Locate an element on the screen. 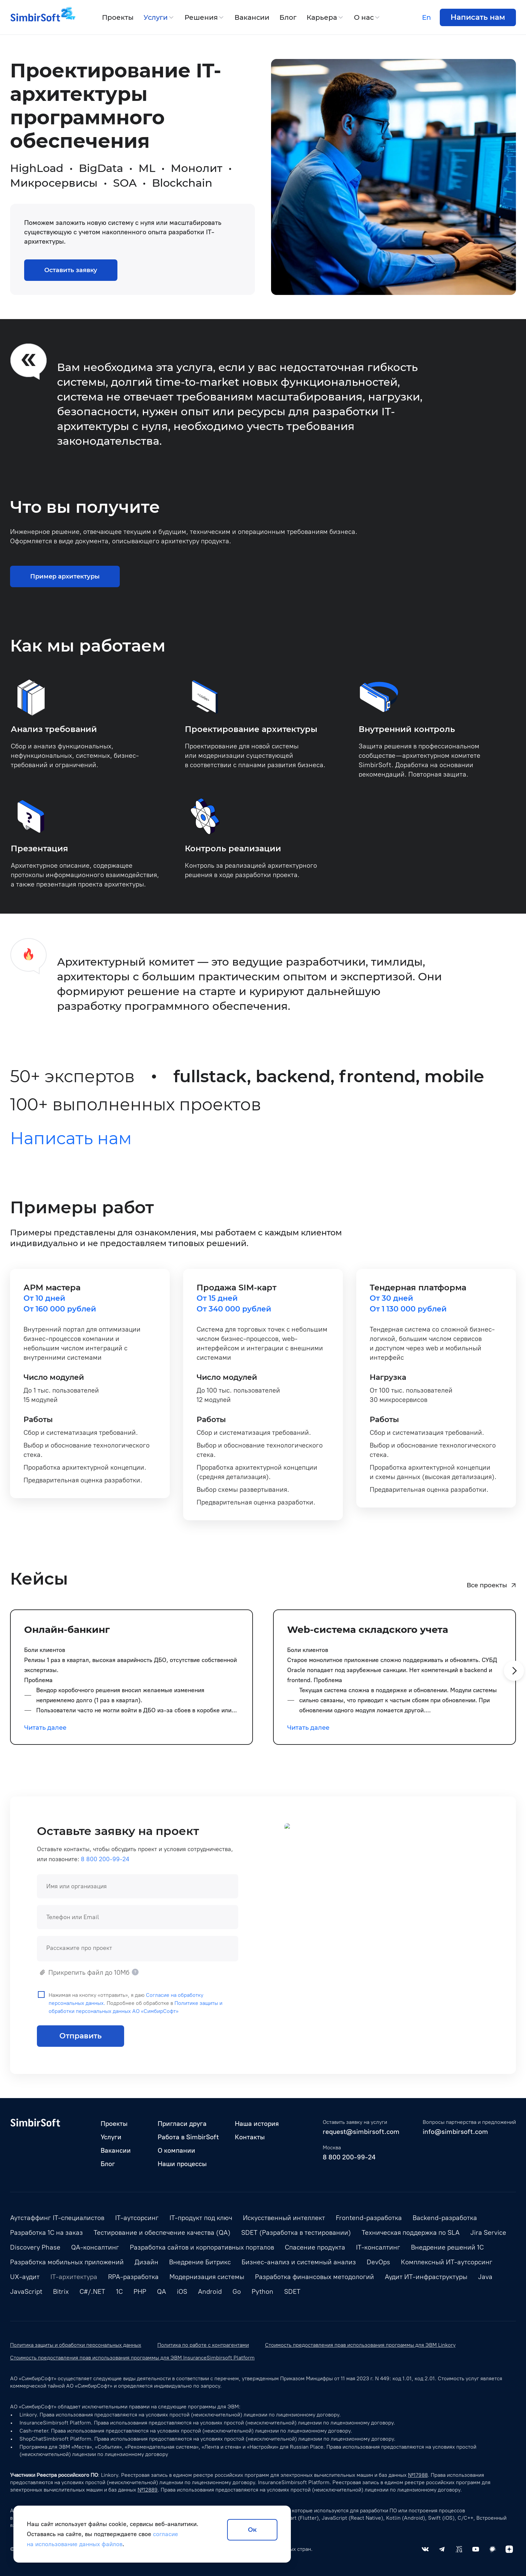 The width and height of the screenshot is (526, 2576). Наши процессы is located at coordinates (182, 2164).